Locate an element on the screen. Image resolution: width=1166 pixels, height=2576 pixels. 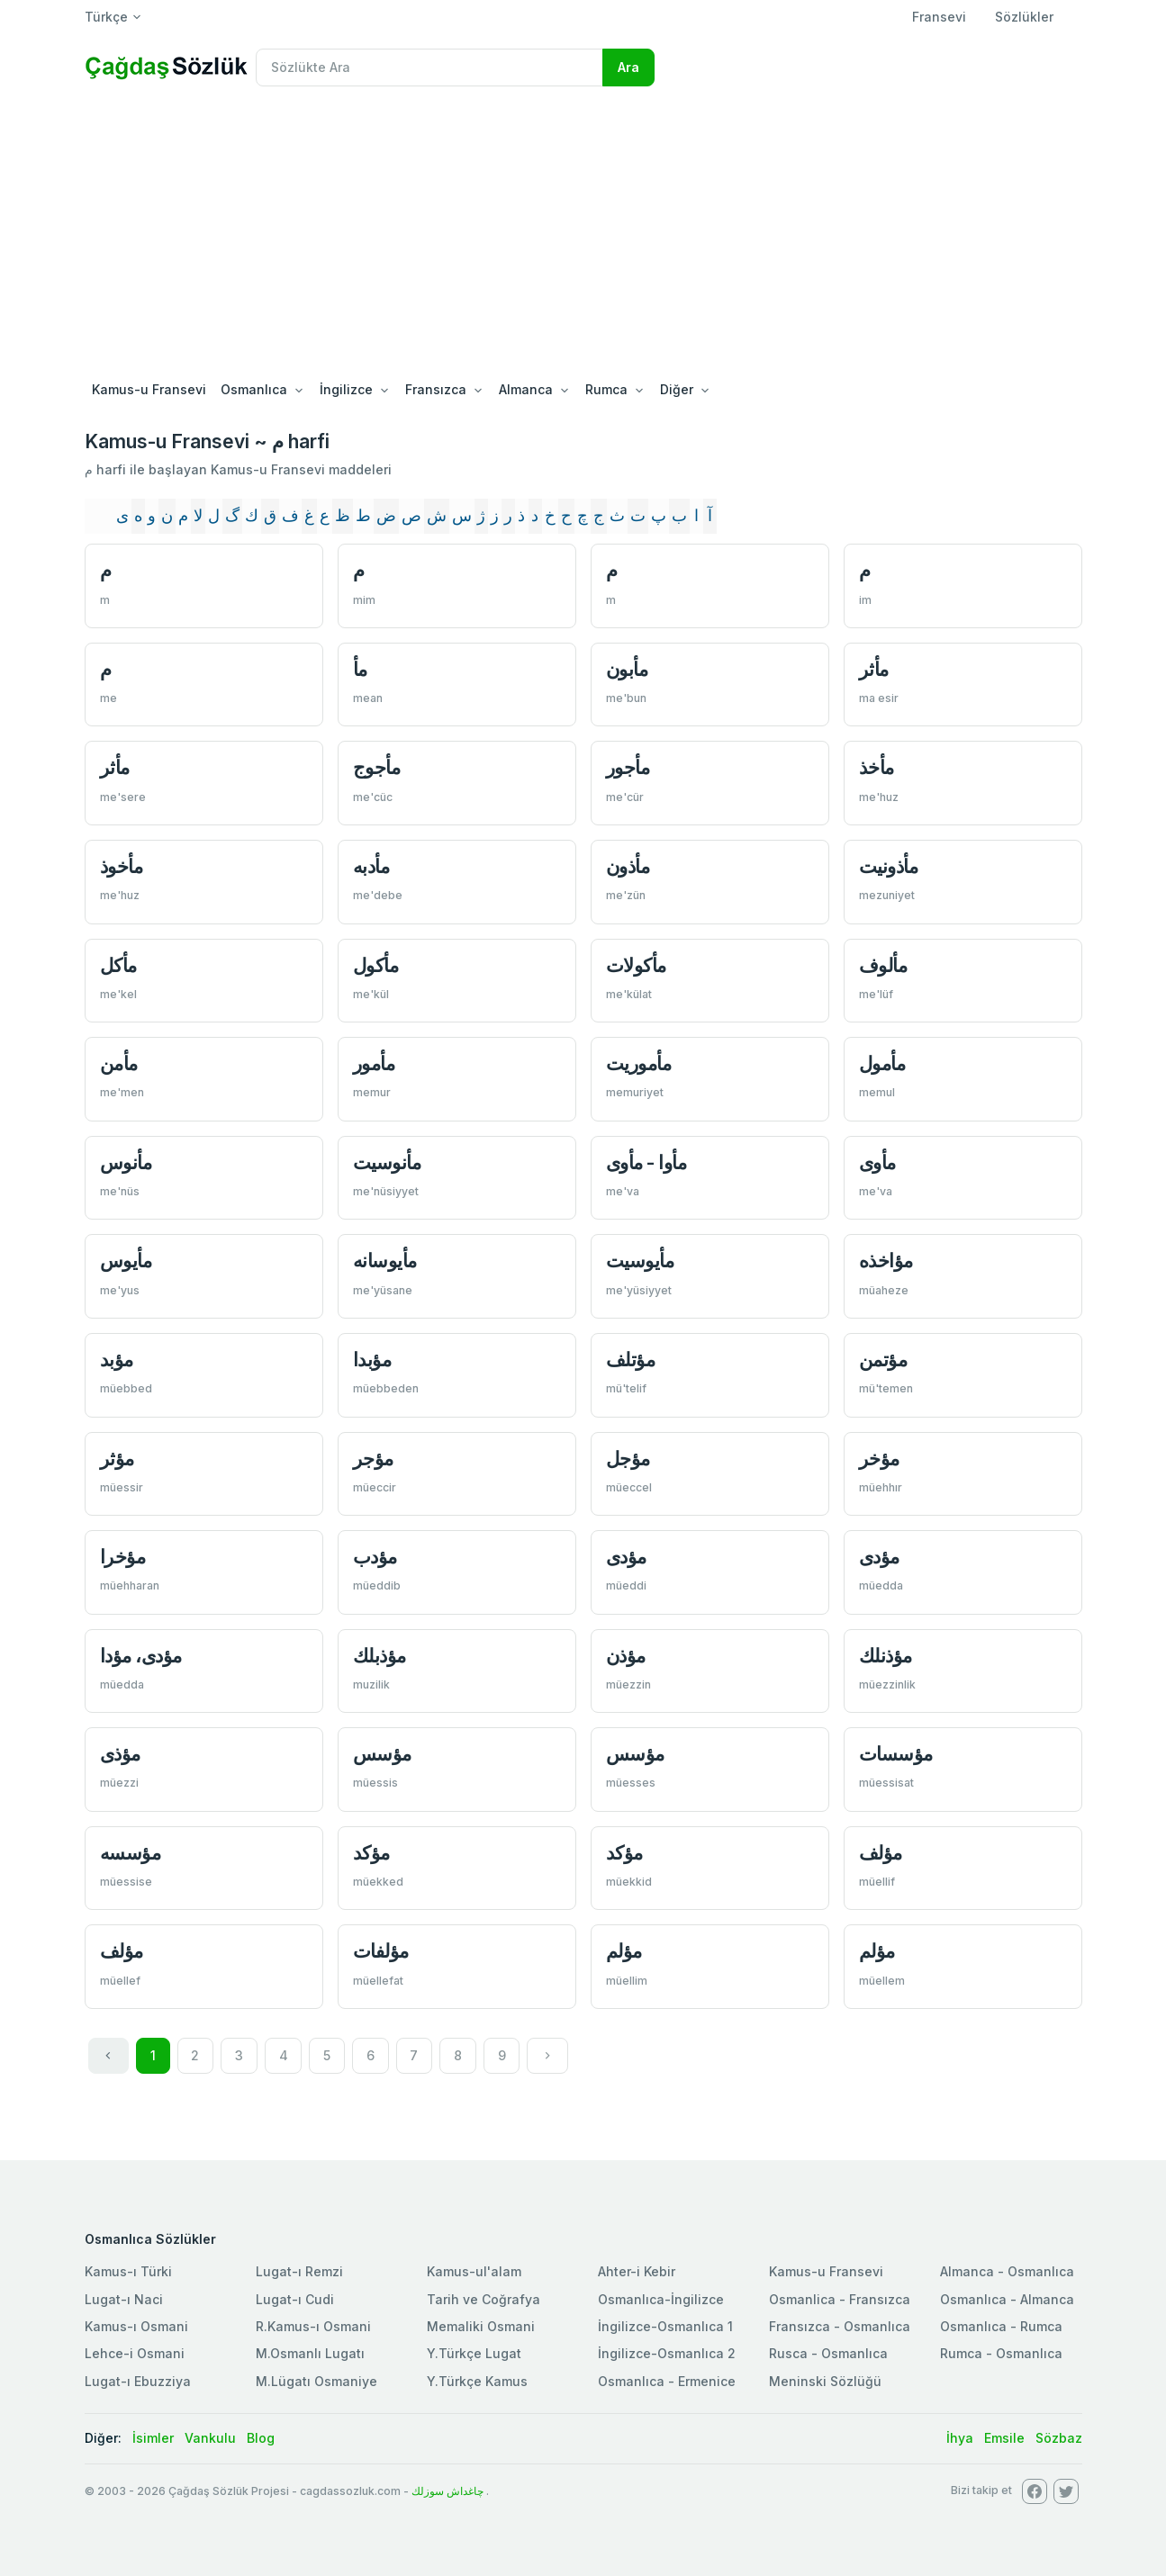
مؤذی is located at coordinates (120, 1754).